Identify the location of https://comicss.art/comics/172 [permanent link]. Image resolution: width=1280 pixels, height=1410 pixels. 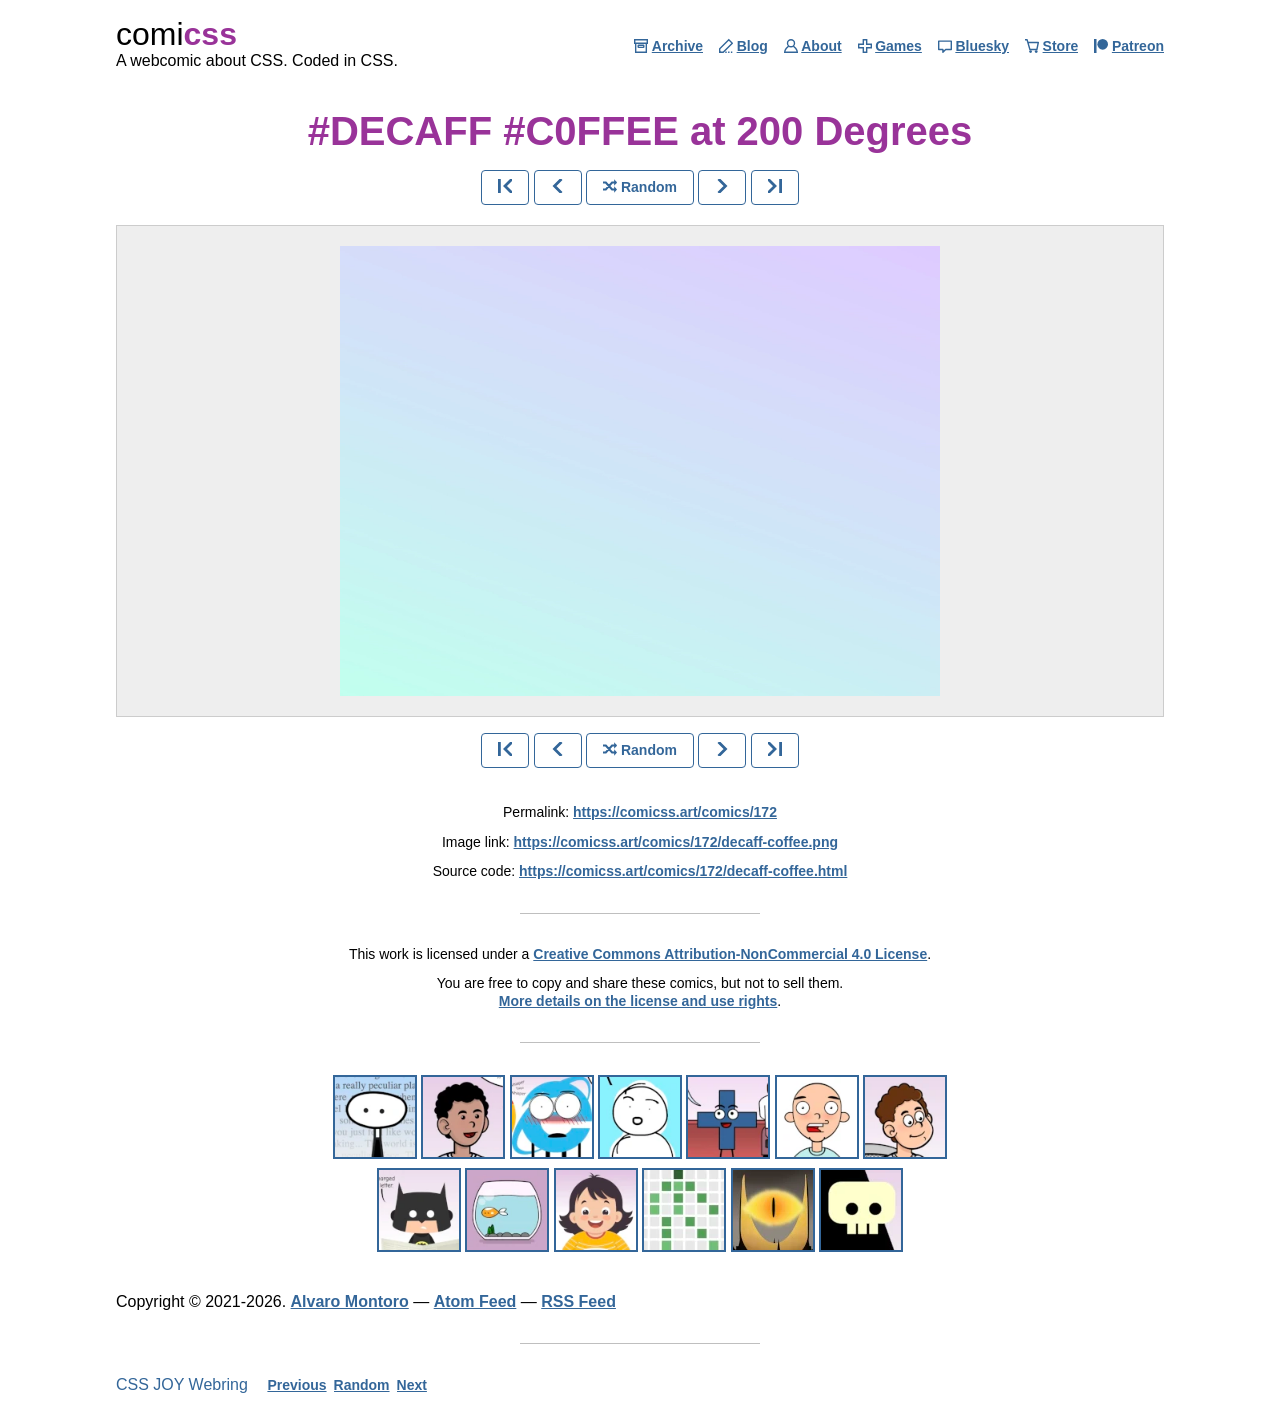
(675, 812).